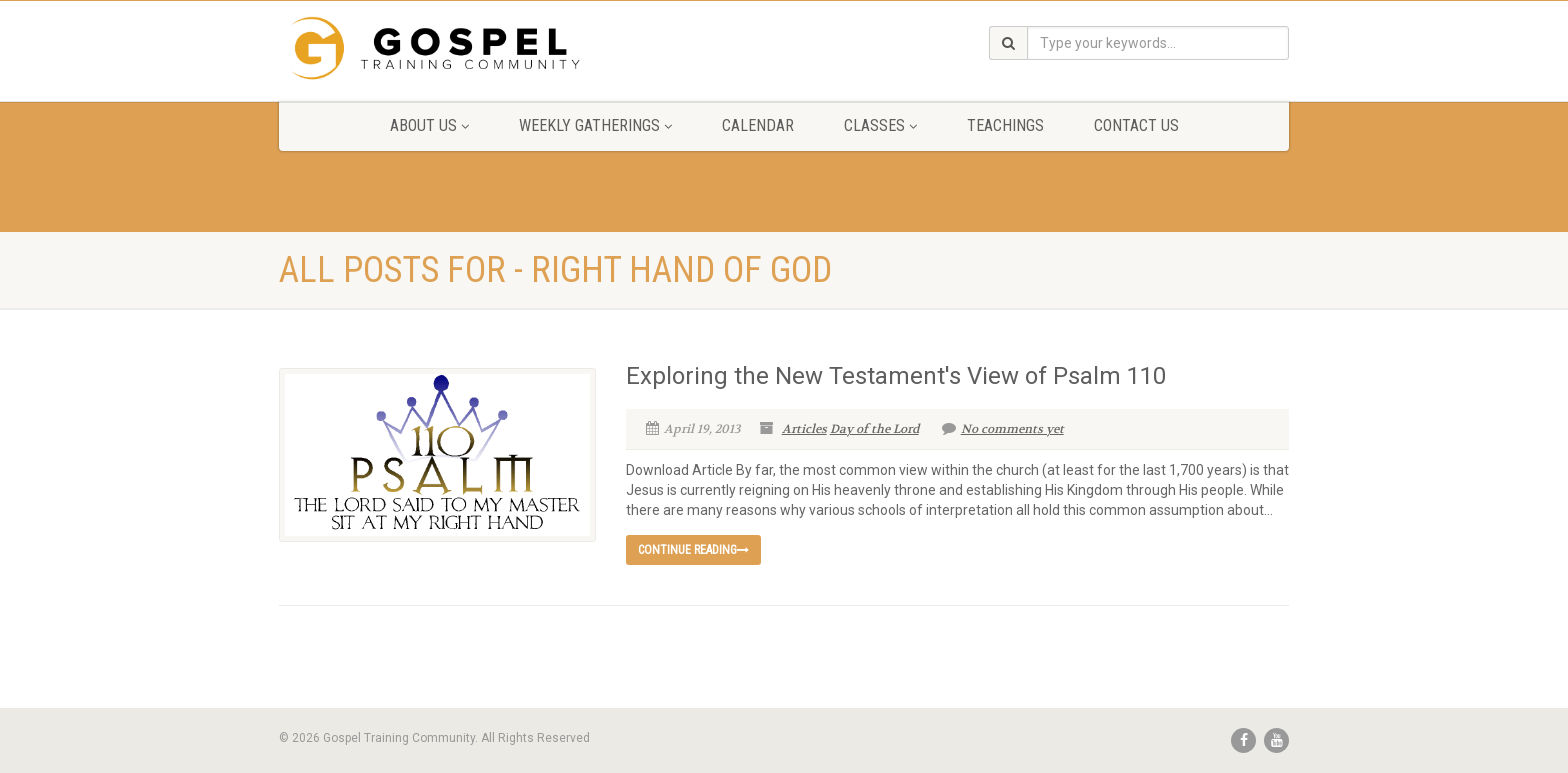  I want to click on Exploring the New Testament's View of Psalm 110, so click(896, 376).